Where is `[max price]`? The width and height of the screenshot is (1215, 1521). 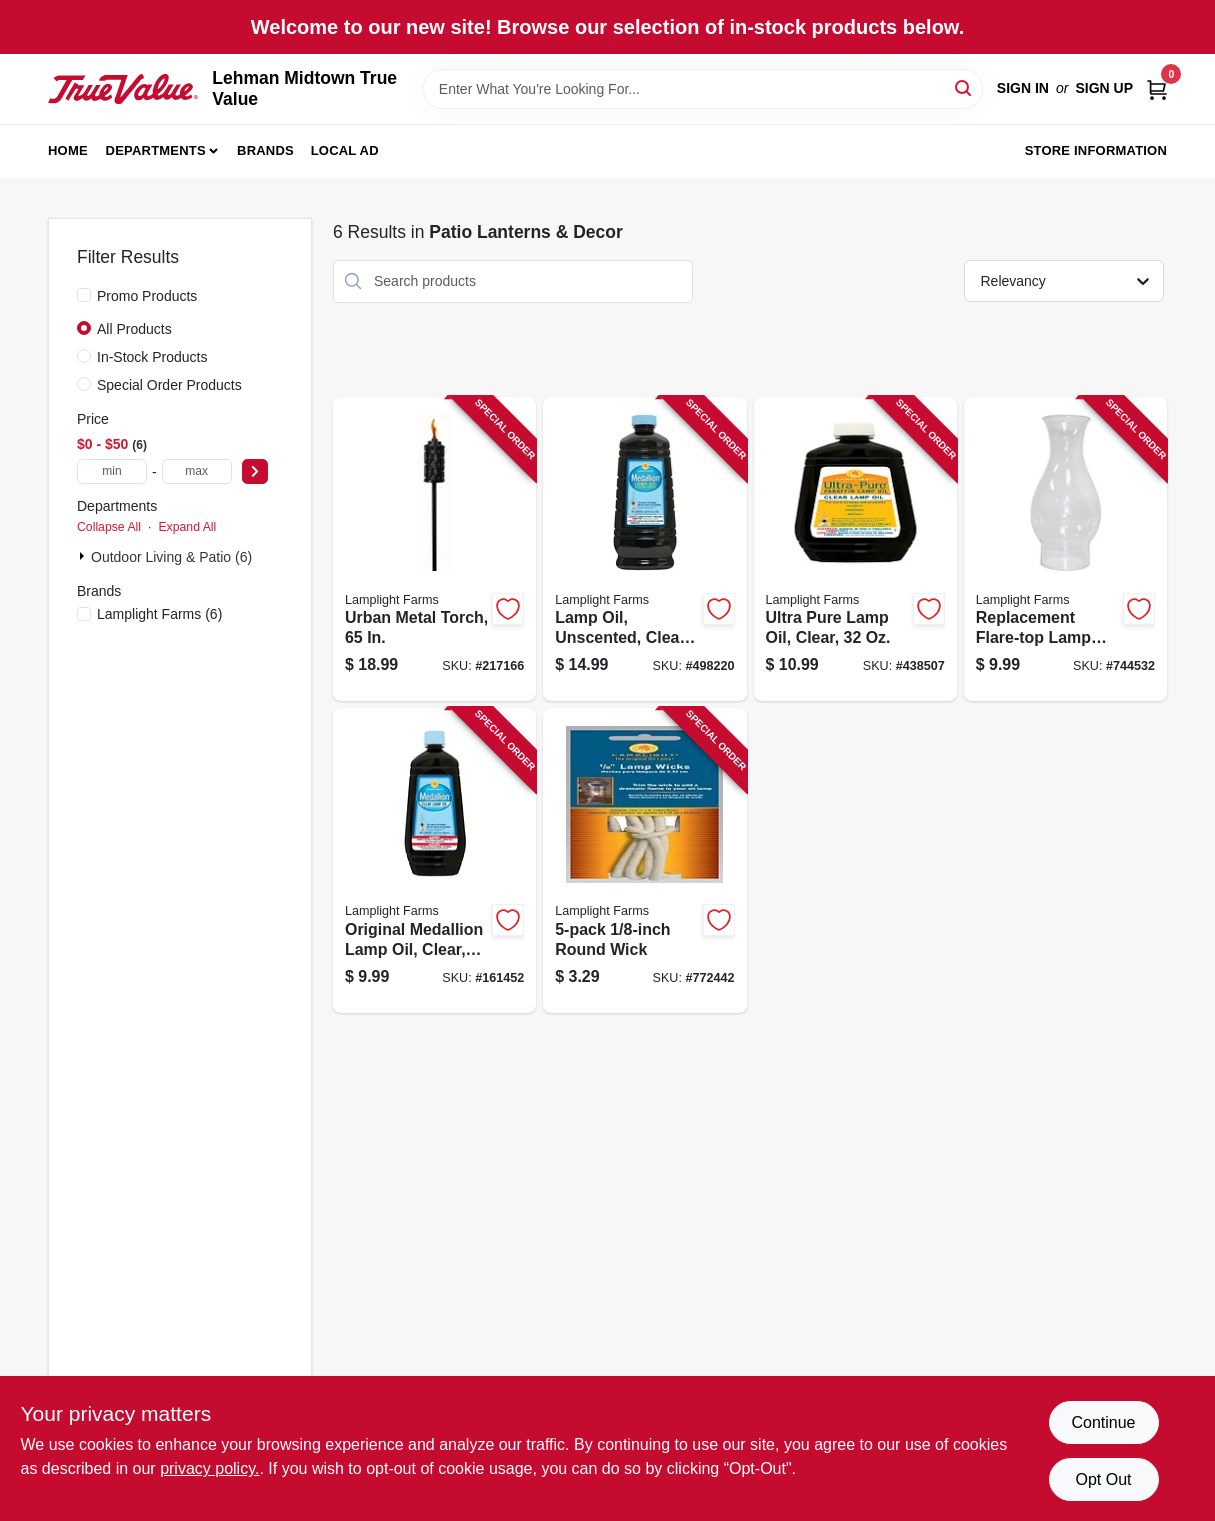 [max price] is located at coordinates (197, 471).